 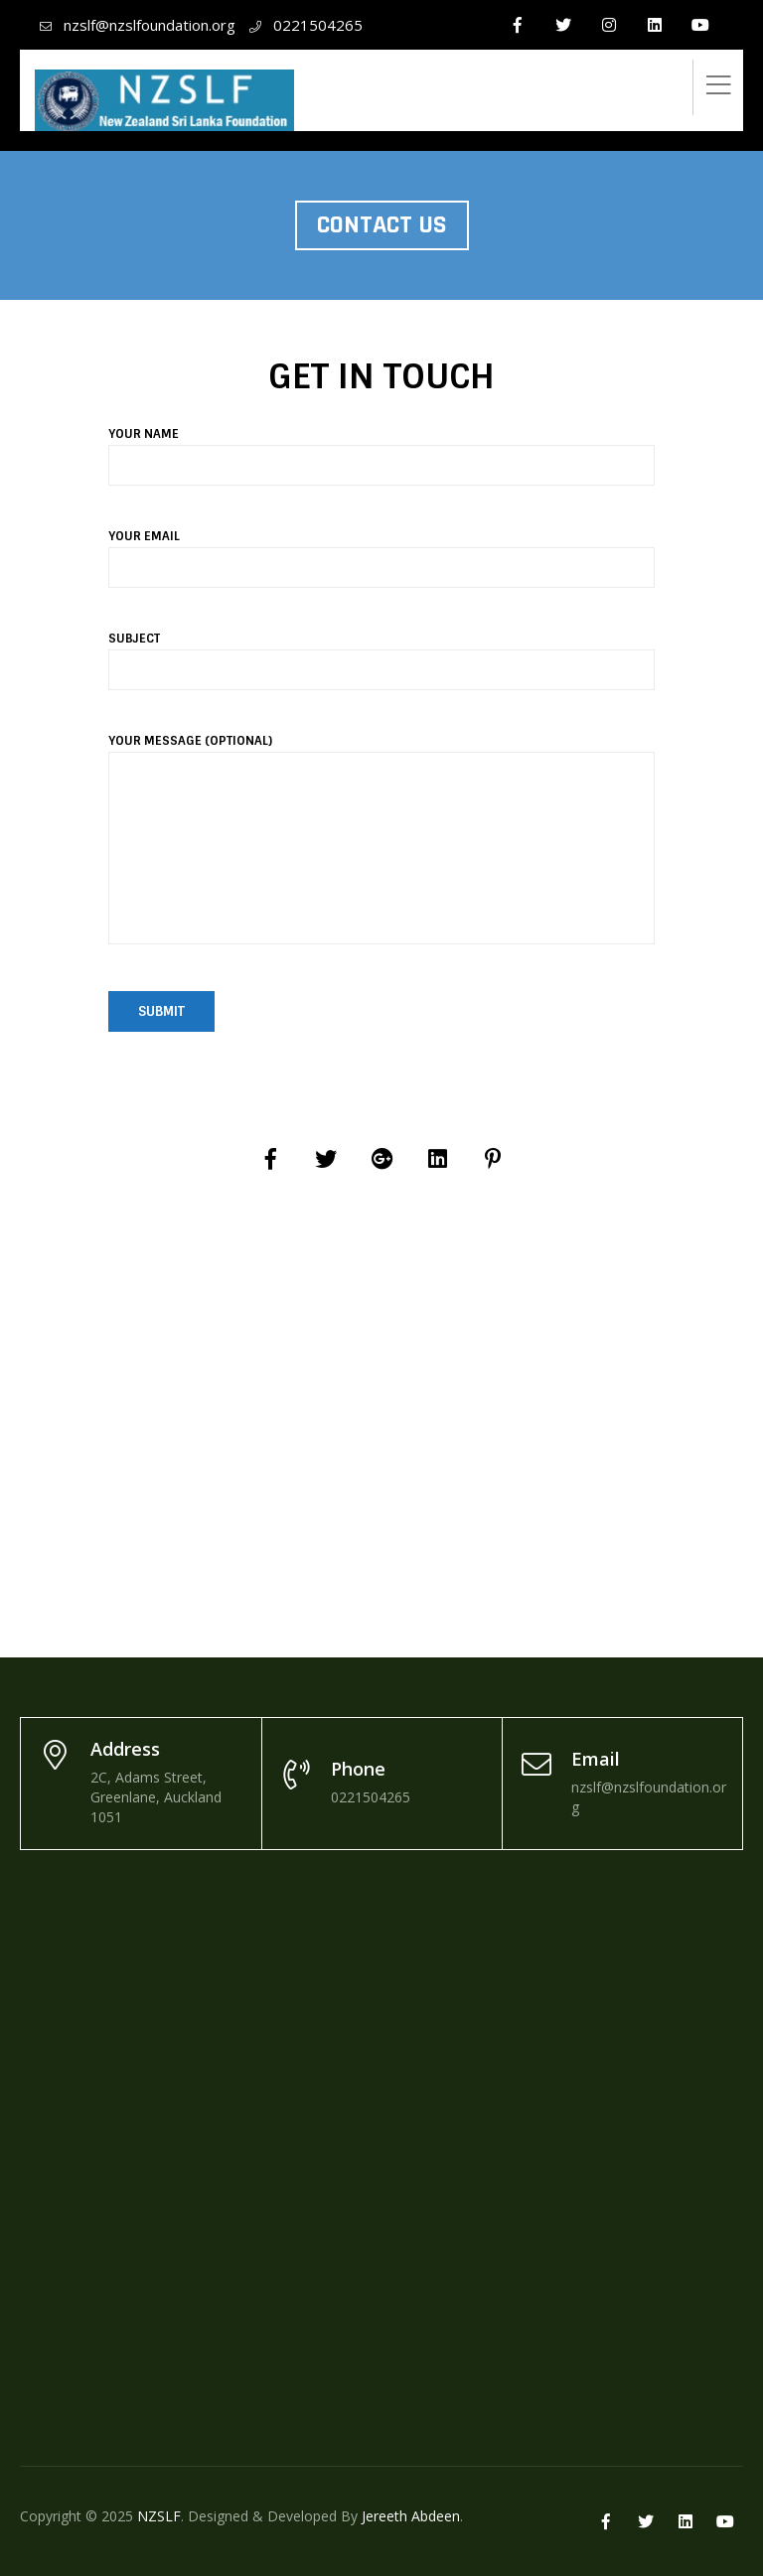 I want to click on Your message (optional), so click(x=381, y=850).